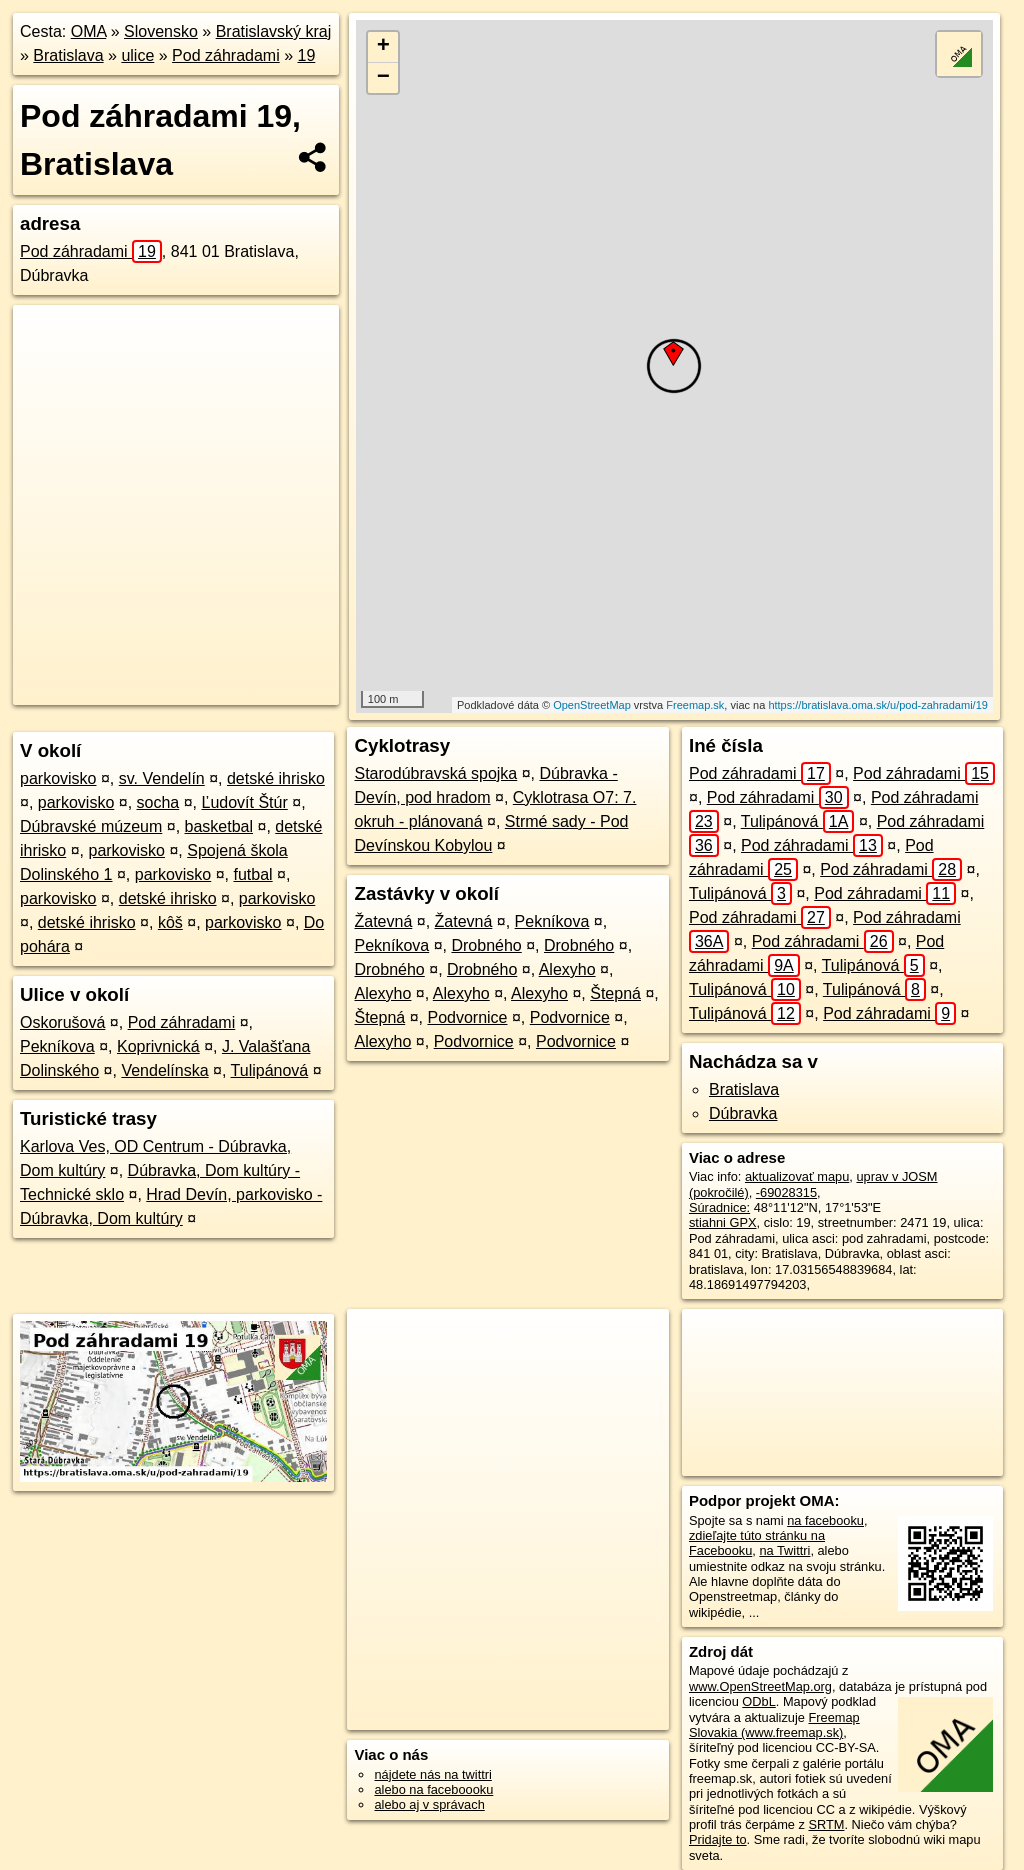  I want to click on Koprivnická, so click(158, 1046).